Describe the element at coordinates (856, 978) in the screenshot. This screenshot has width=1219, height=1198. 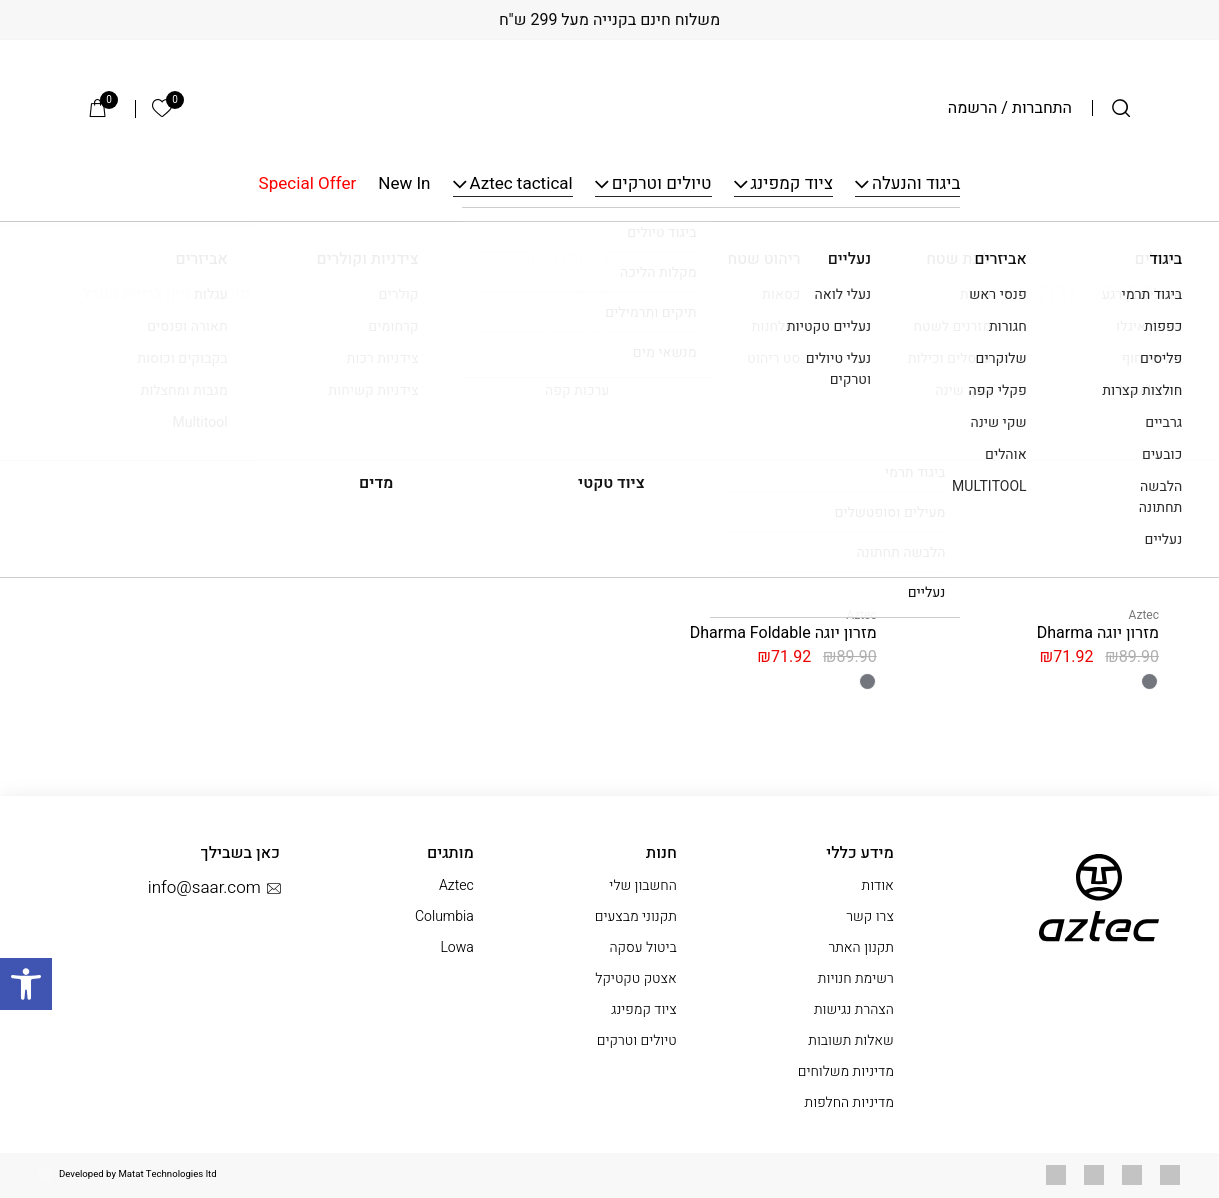
I see `רשימת חנויות` at that location.